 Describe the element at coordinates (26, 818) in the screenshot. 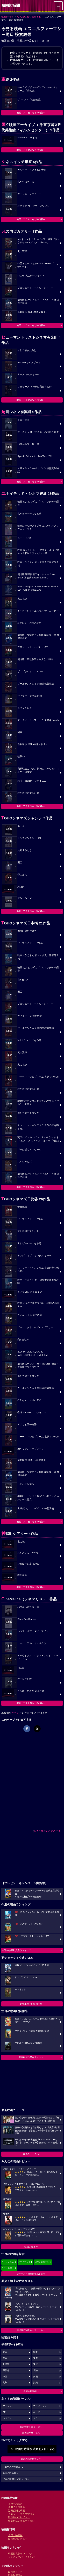

I see `TOHOシネマズシャンテ 7作品` at that location.